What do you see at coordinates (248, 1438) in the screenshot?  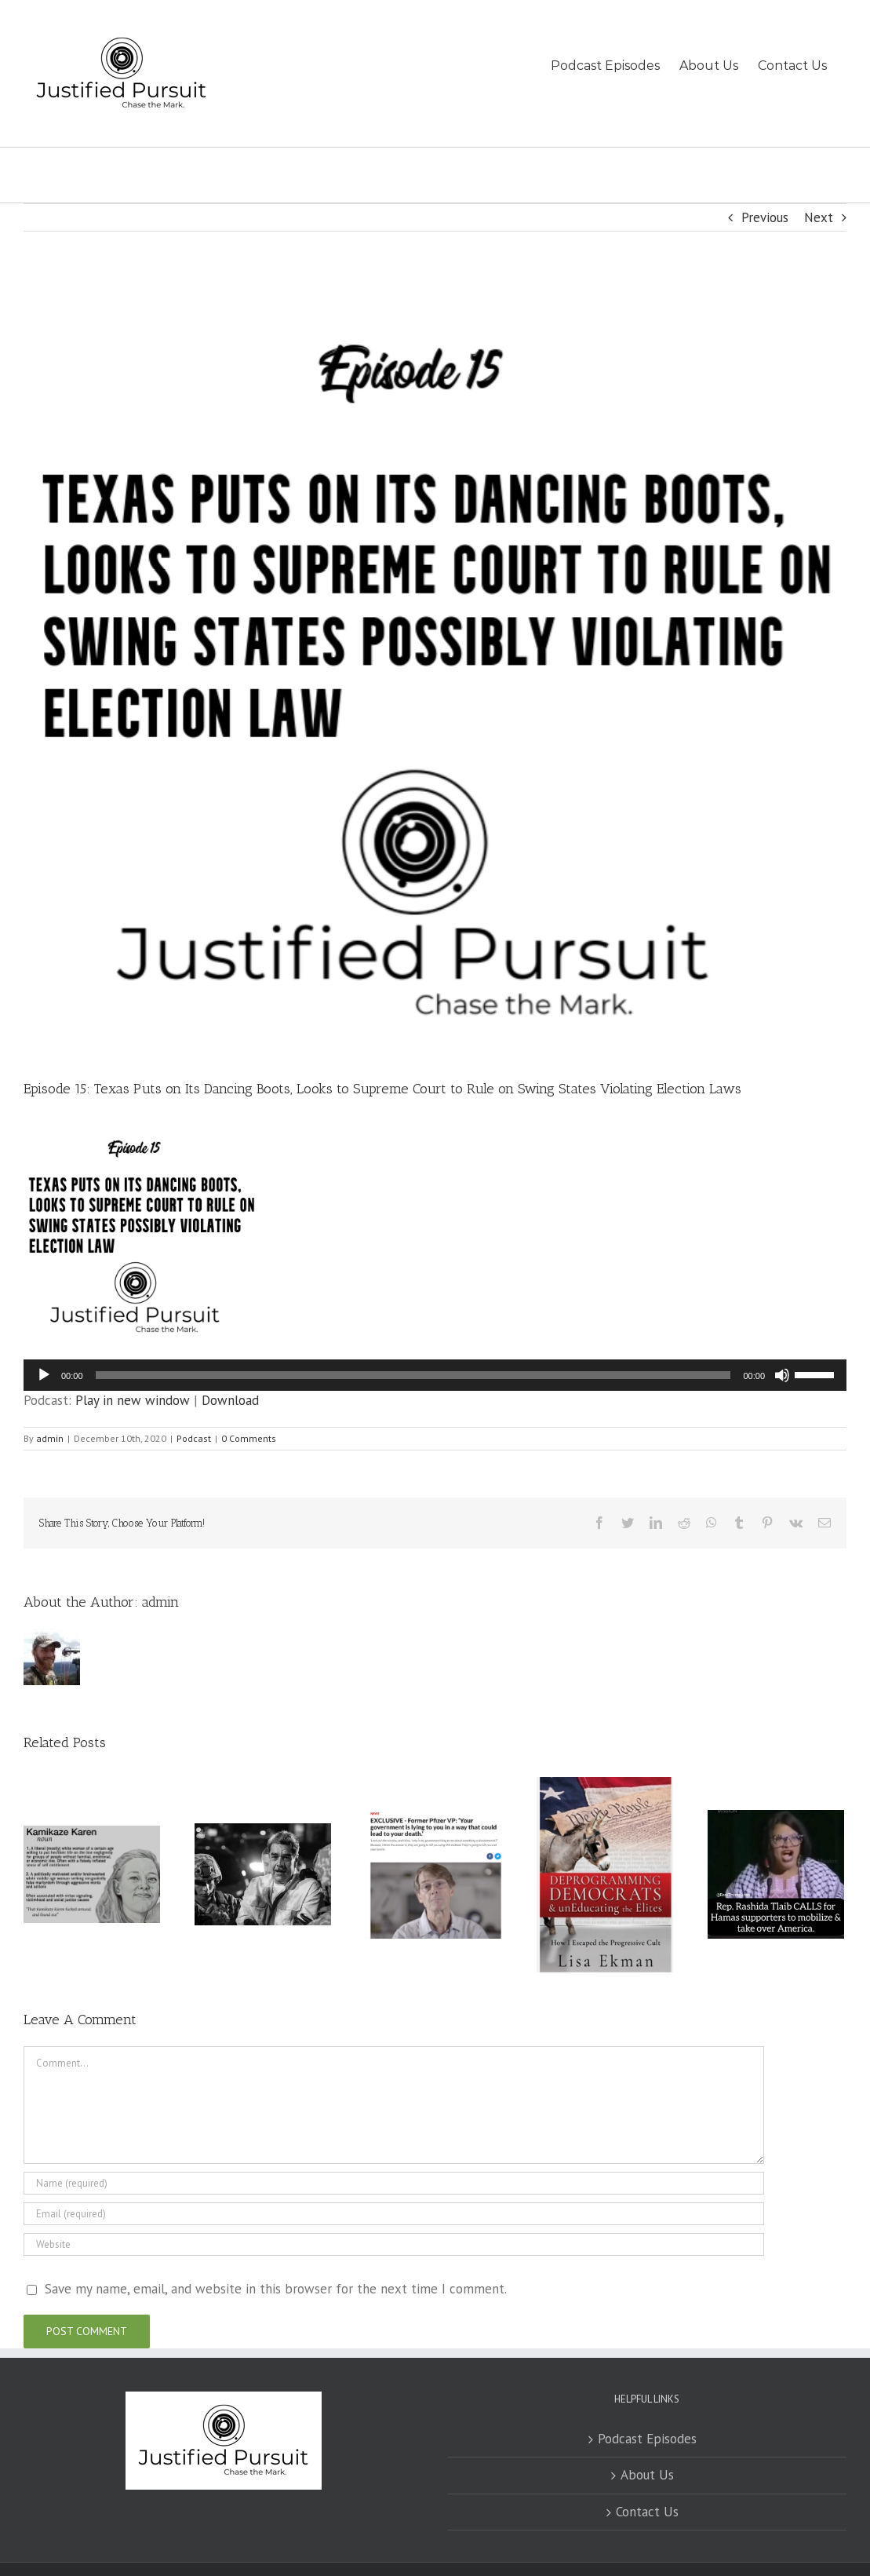 I see `0 Comments` at bounding box center [248, 1438].